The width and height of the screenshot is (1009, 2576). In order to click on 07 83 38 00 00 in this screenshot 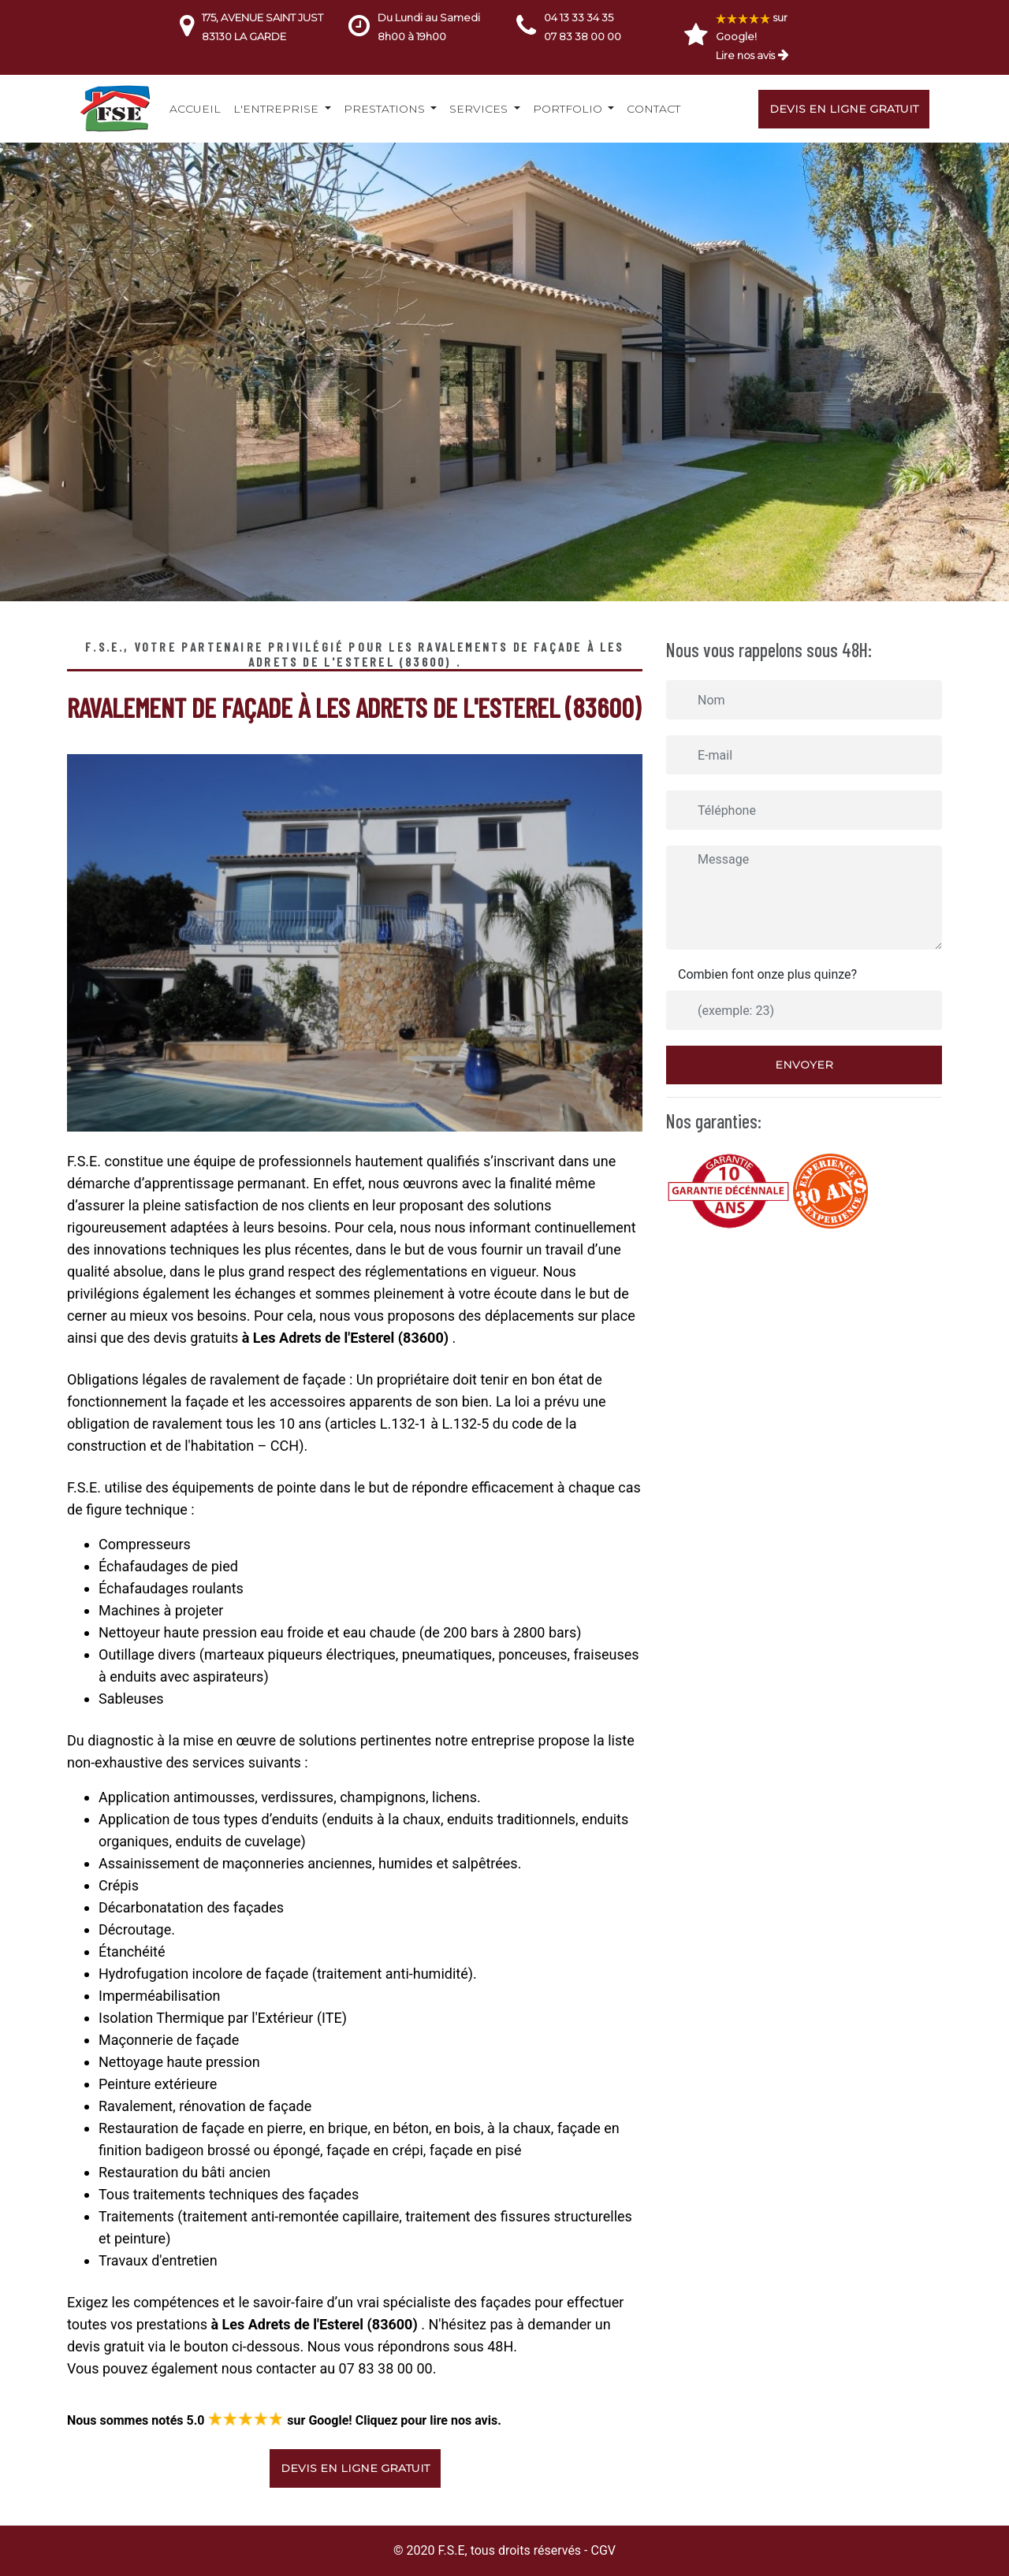, I will do `click(582, 36)`.